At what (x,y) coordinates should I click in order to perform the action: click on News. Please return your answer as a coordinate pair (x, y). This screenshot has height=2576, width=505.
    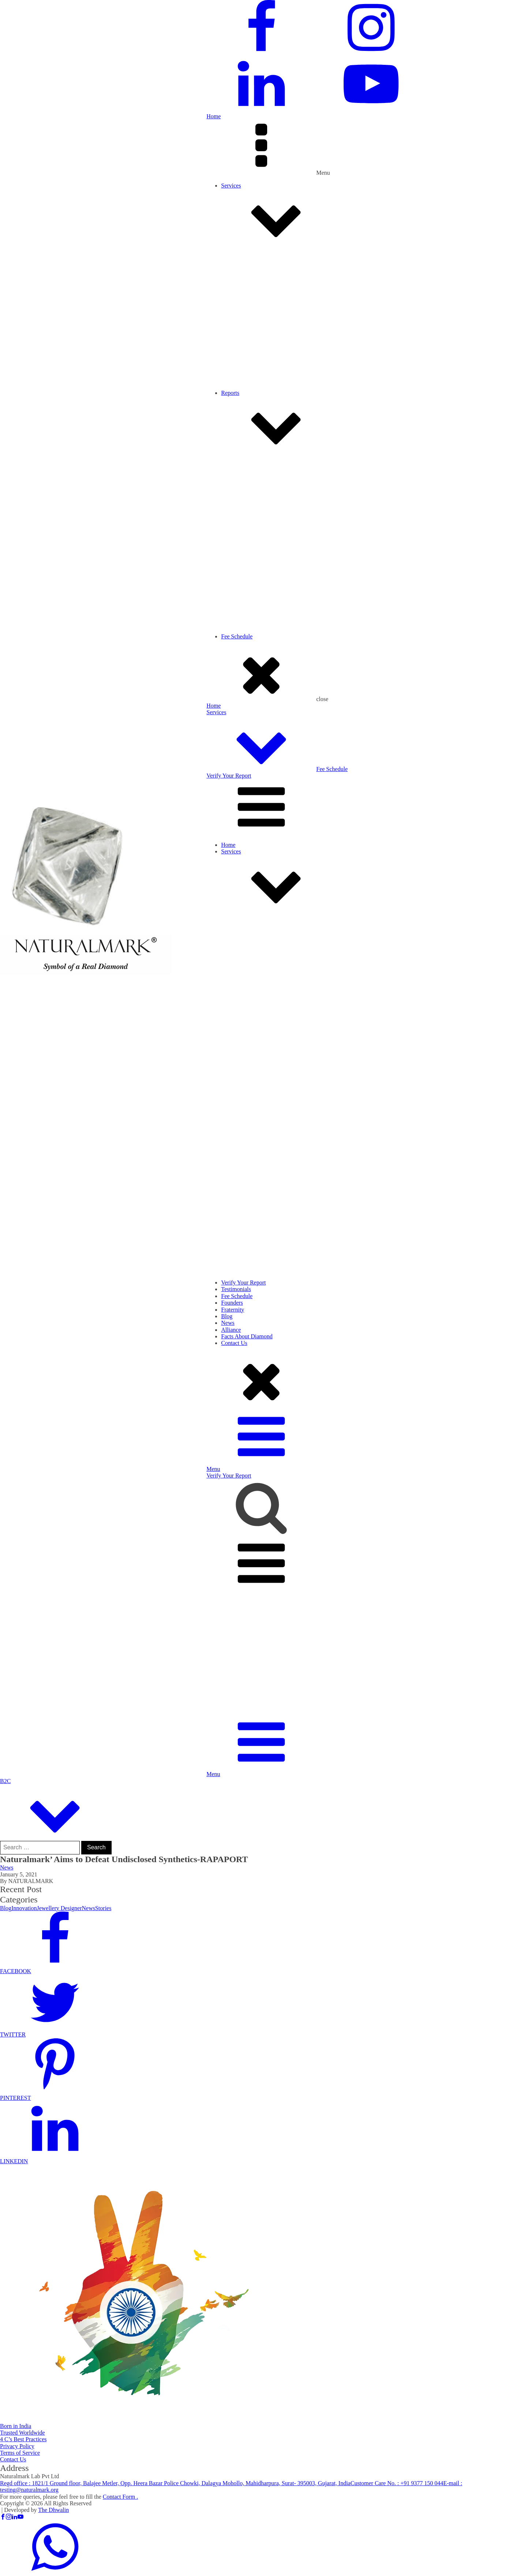
    Looking at the image, I should click on (227, 1323).